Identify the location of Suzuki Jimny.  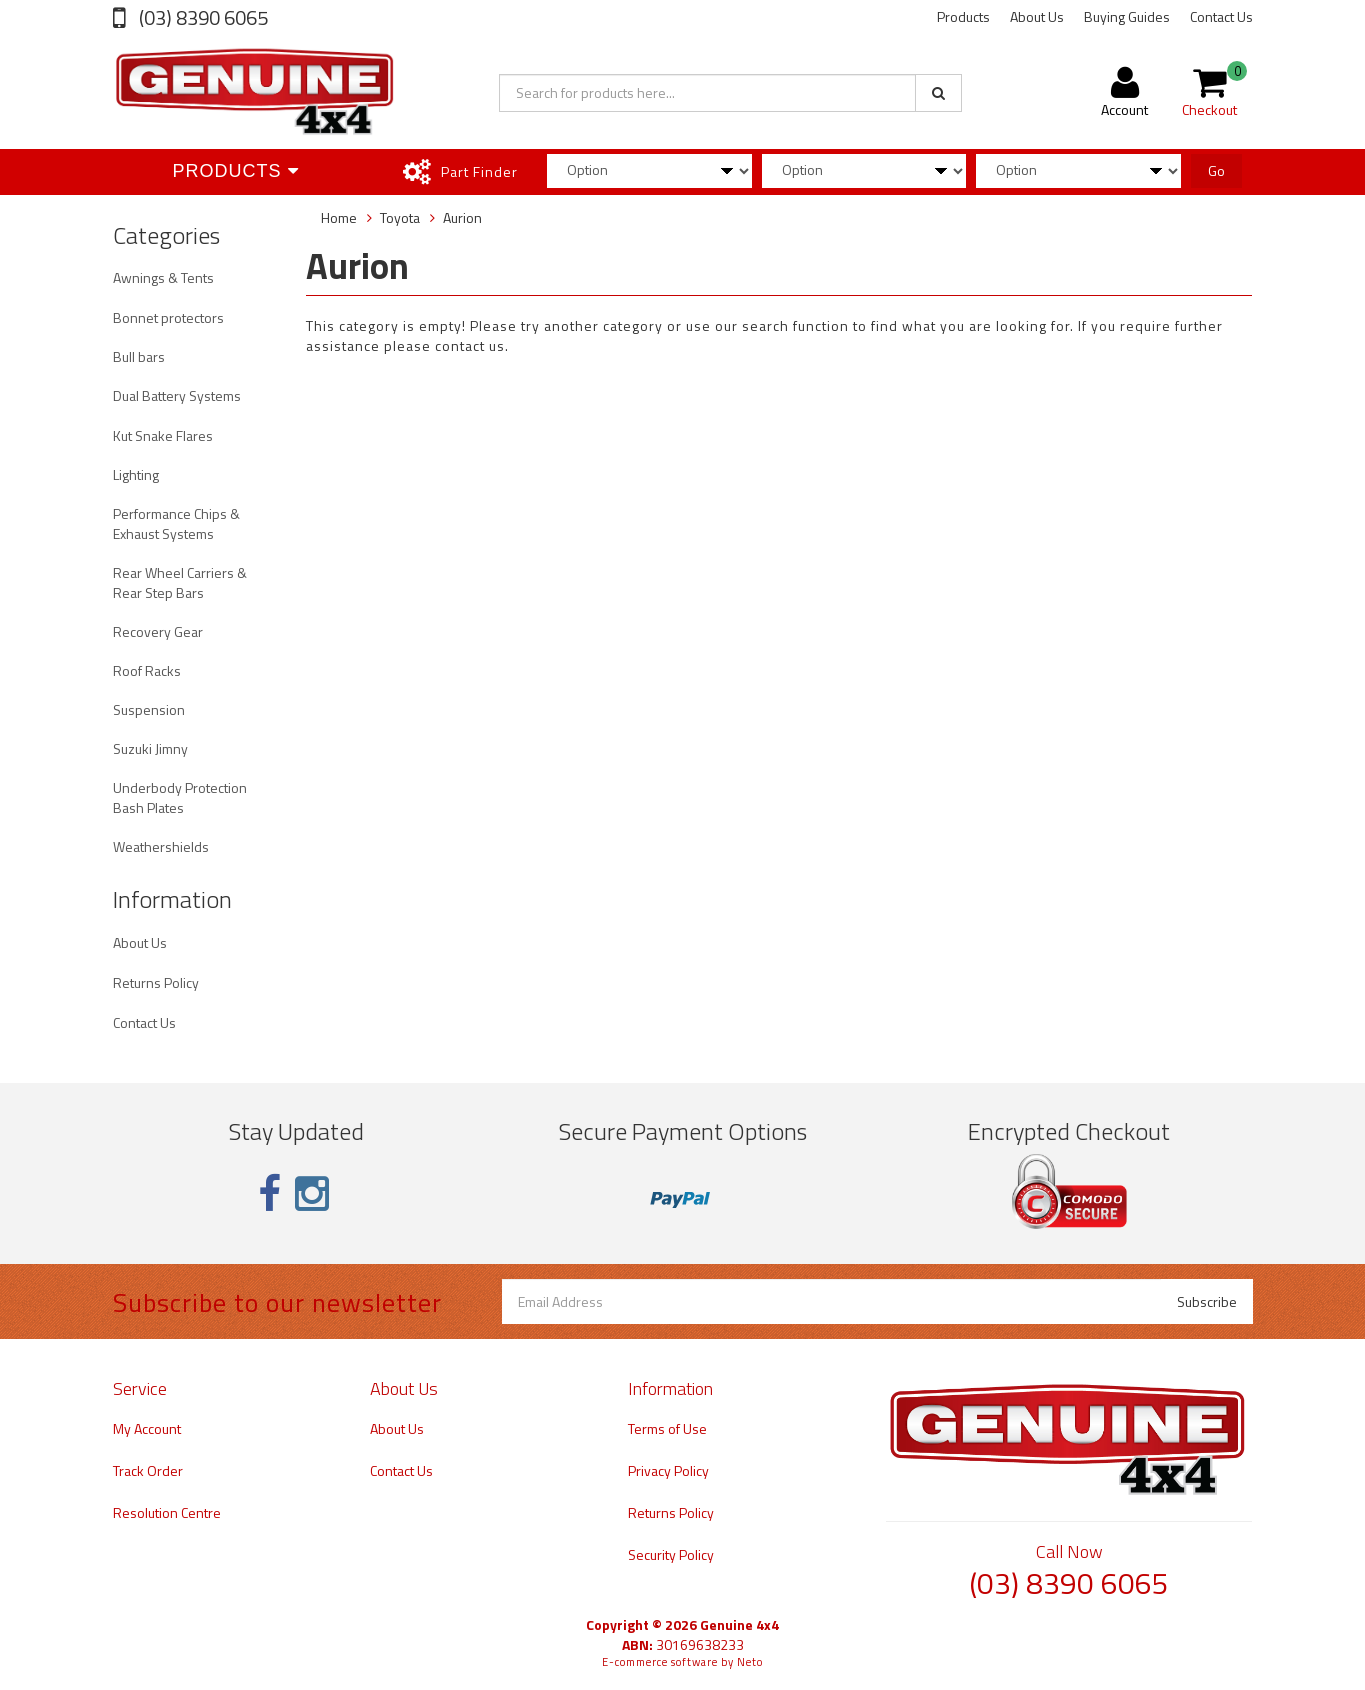
(150, 748).